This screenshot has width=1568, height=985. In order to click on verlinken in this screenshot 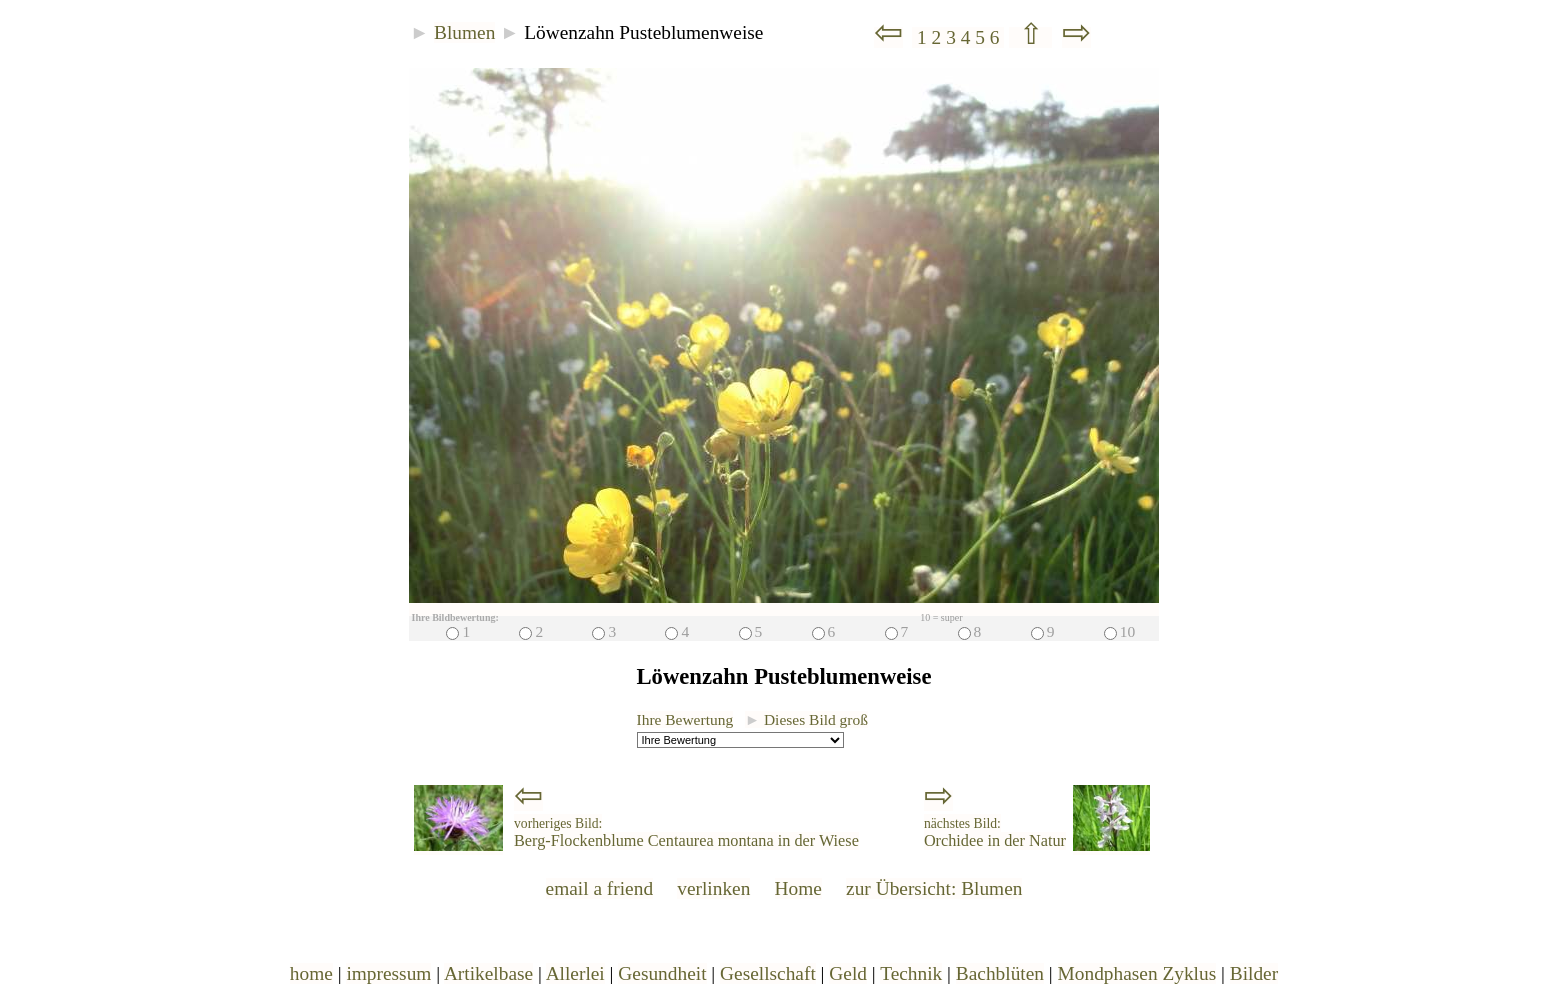, I will do `click(713, 888)`.